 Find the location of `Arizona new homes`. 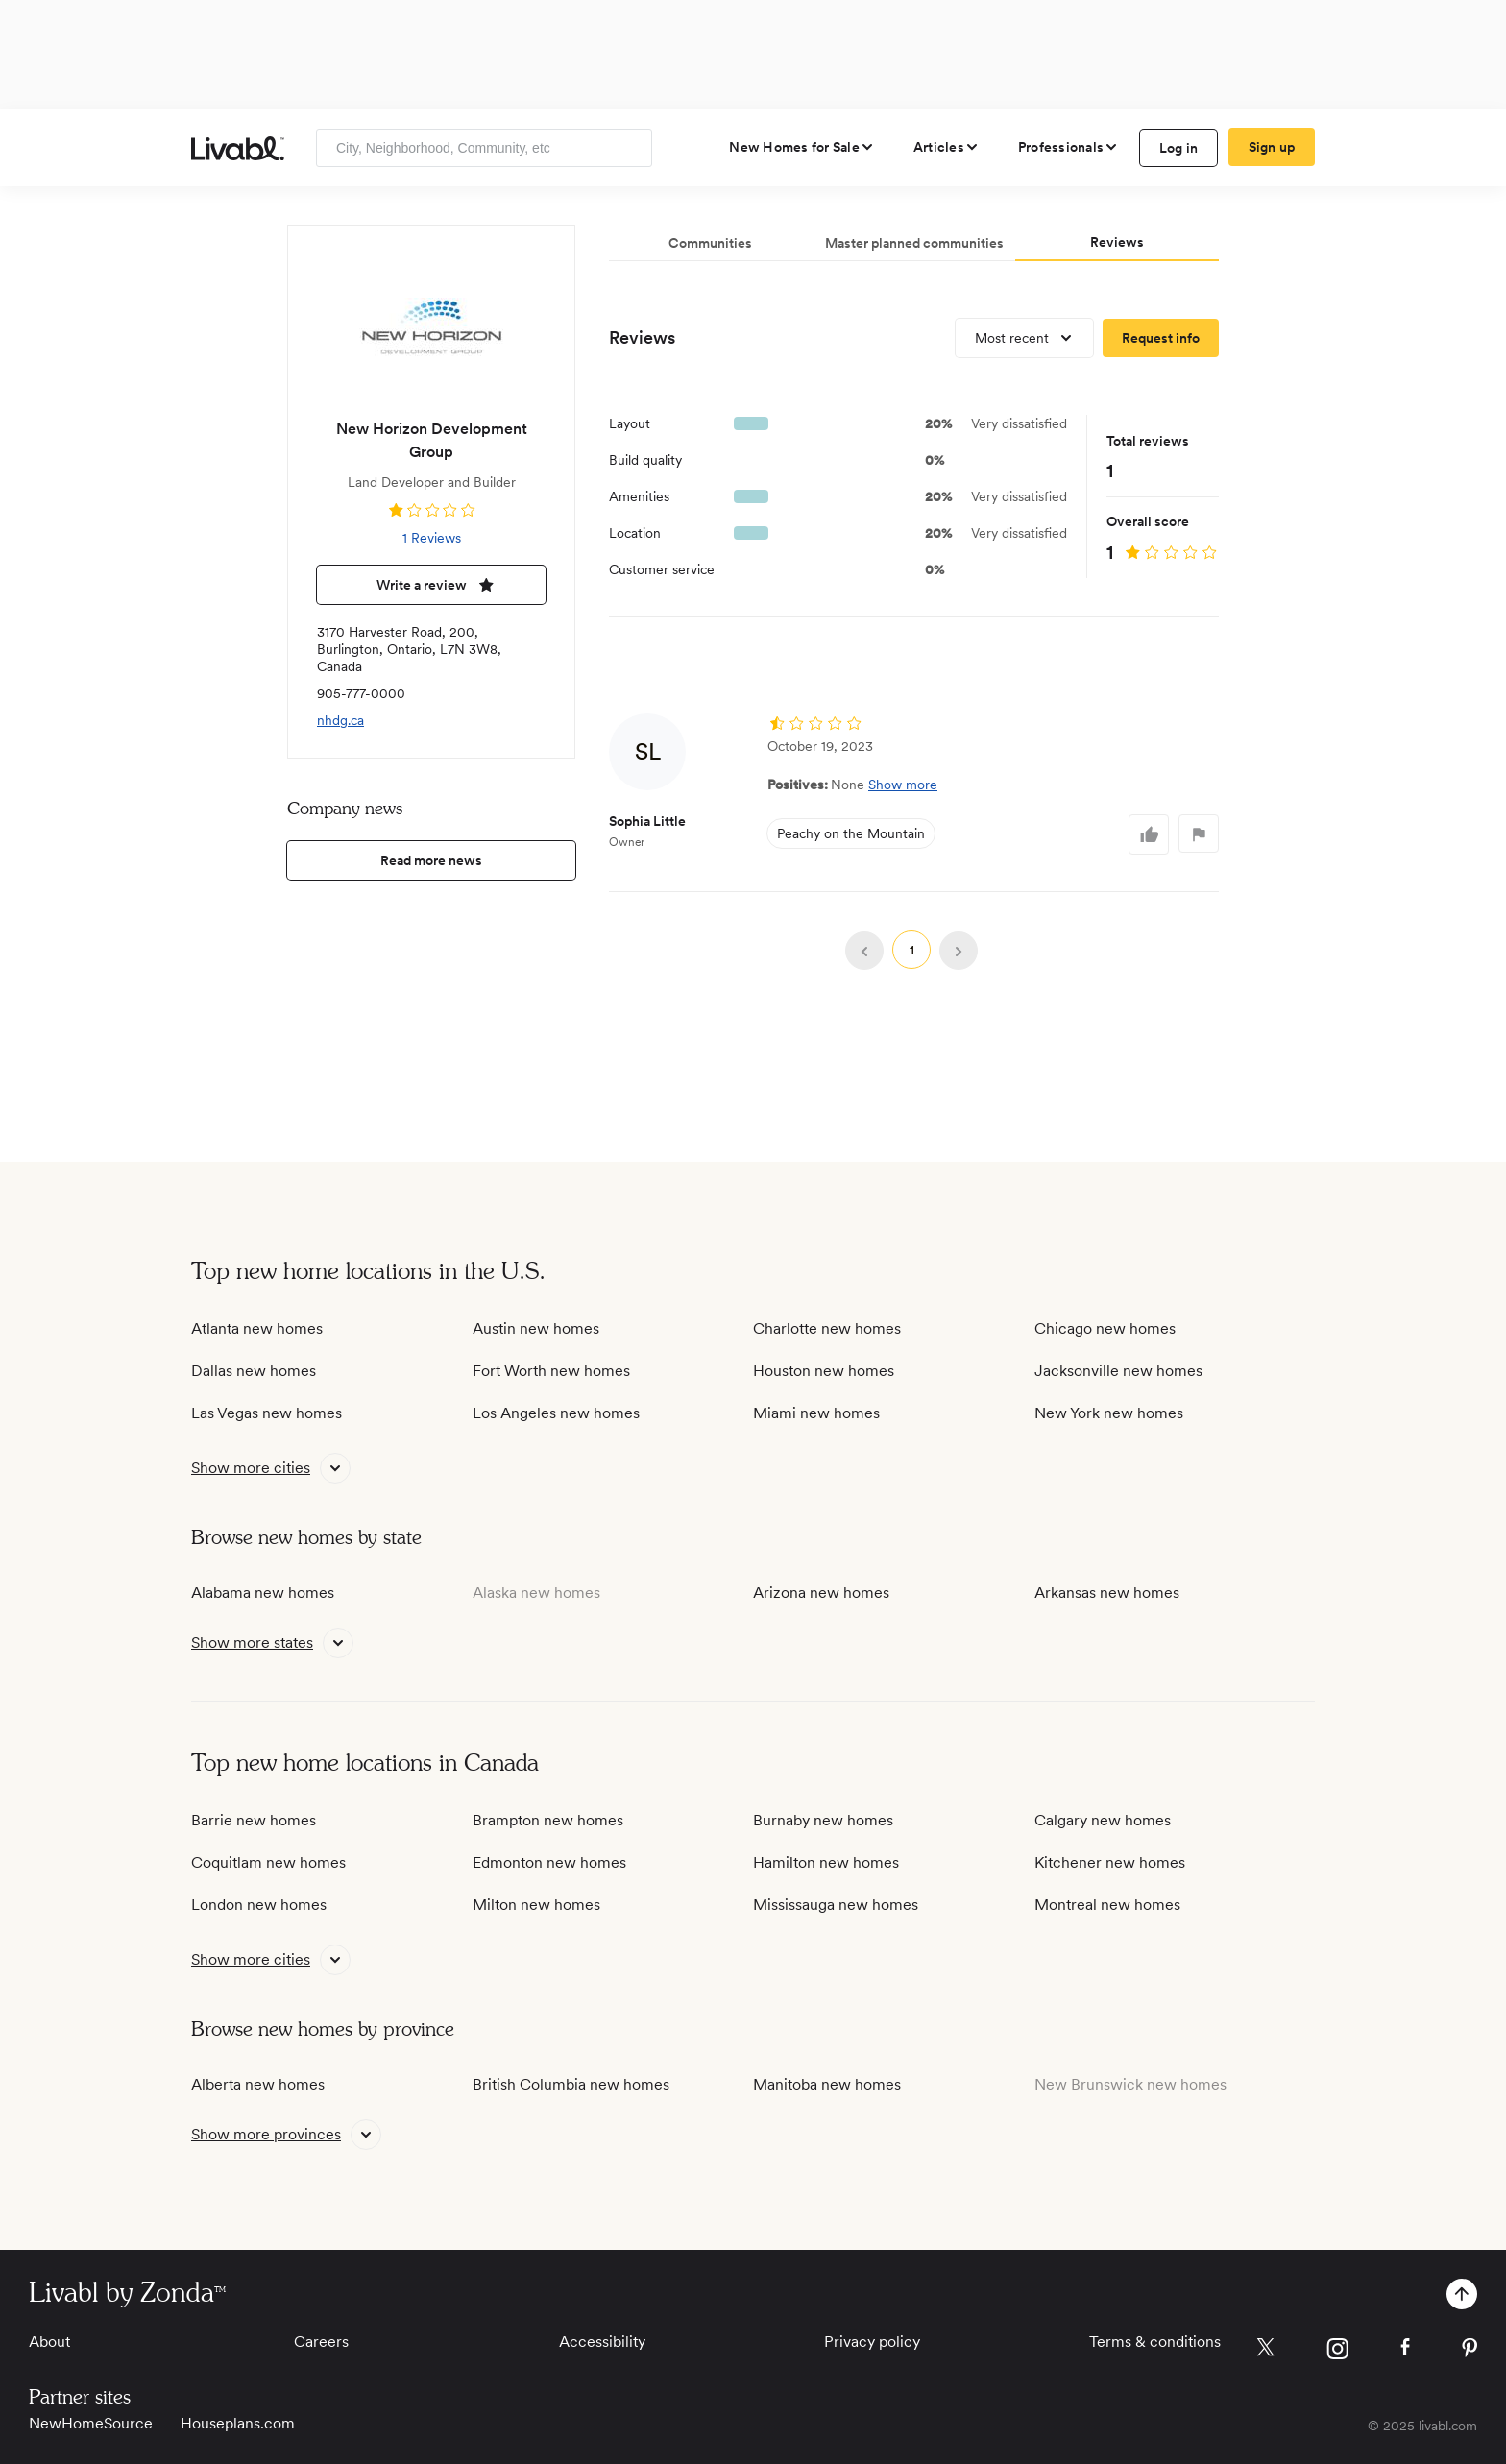

Arizona new homes is located at coordinates (821, 1592).